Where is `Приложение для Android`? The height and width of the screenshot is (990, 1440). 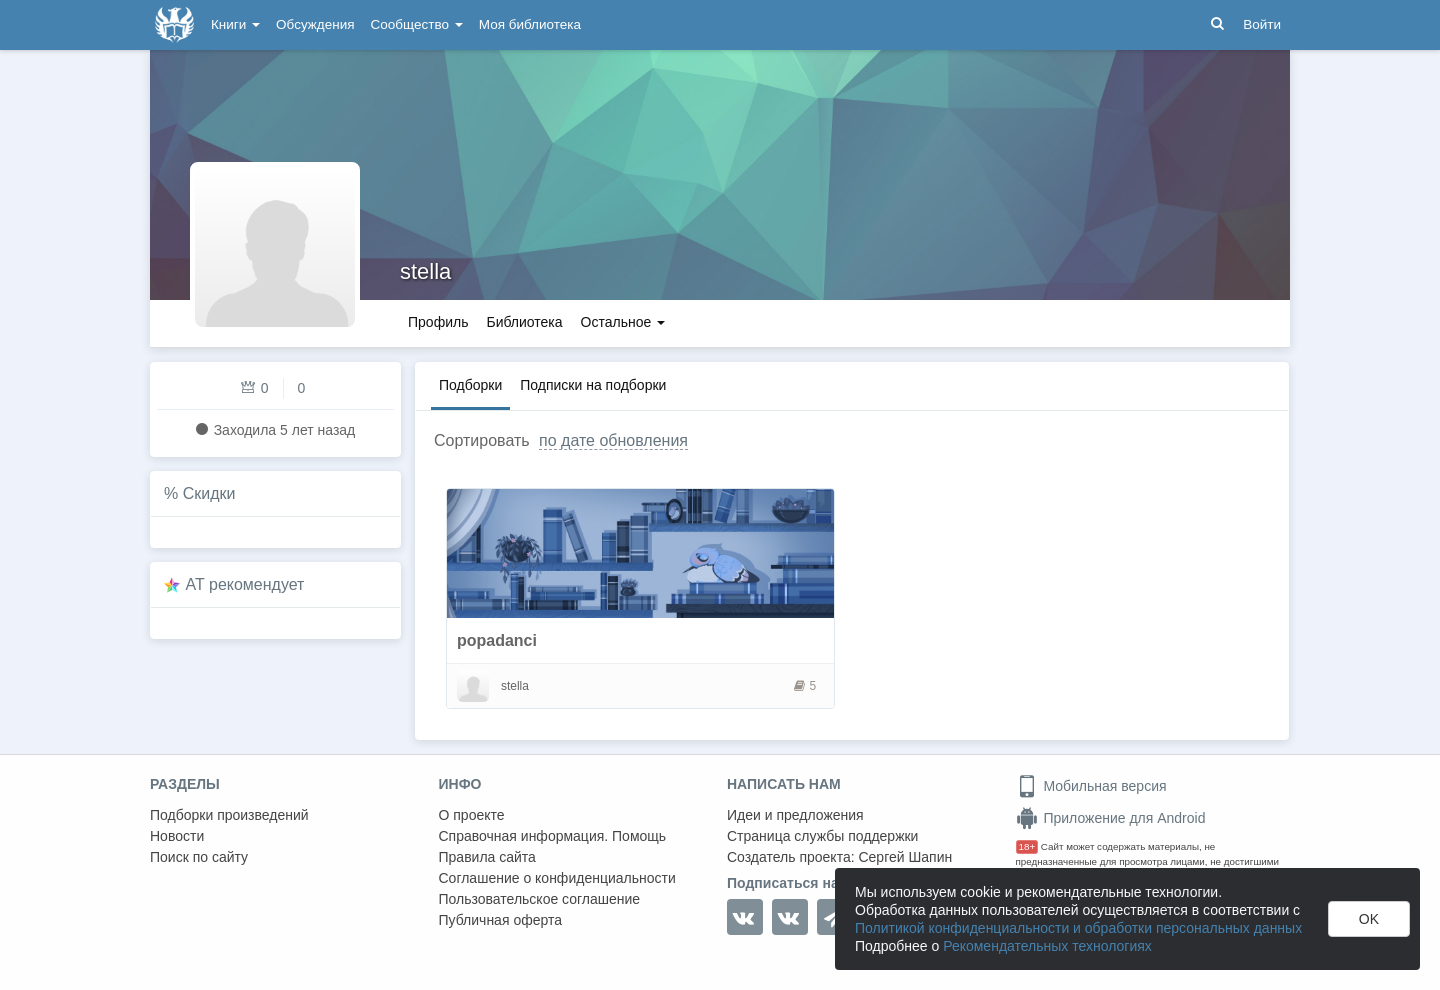
Приложение для Android is located at coordinates (1111, 818).